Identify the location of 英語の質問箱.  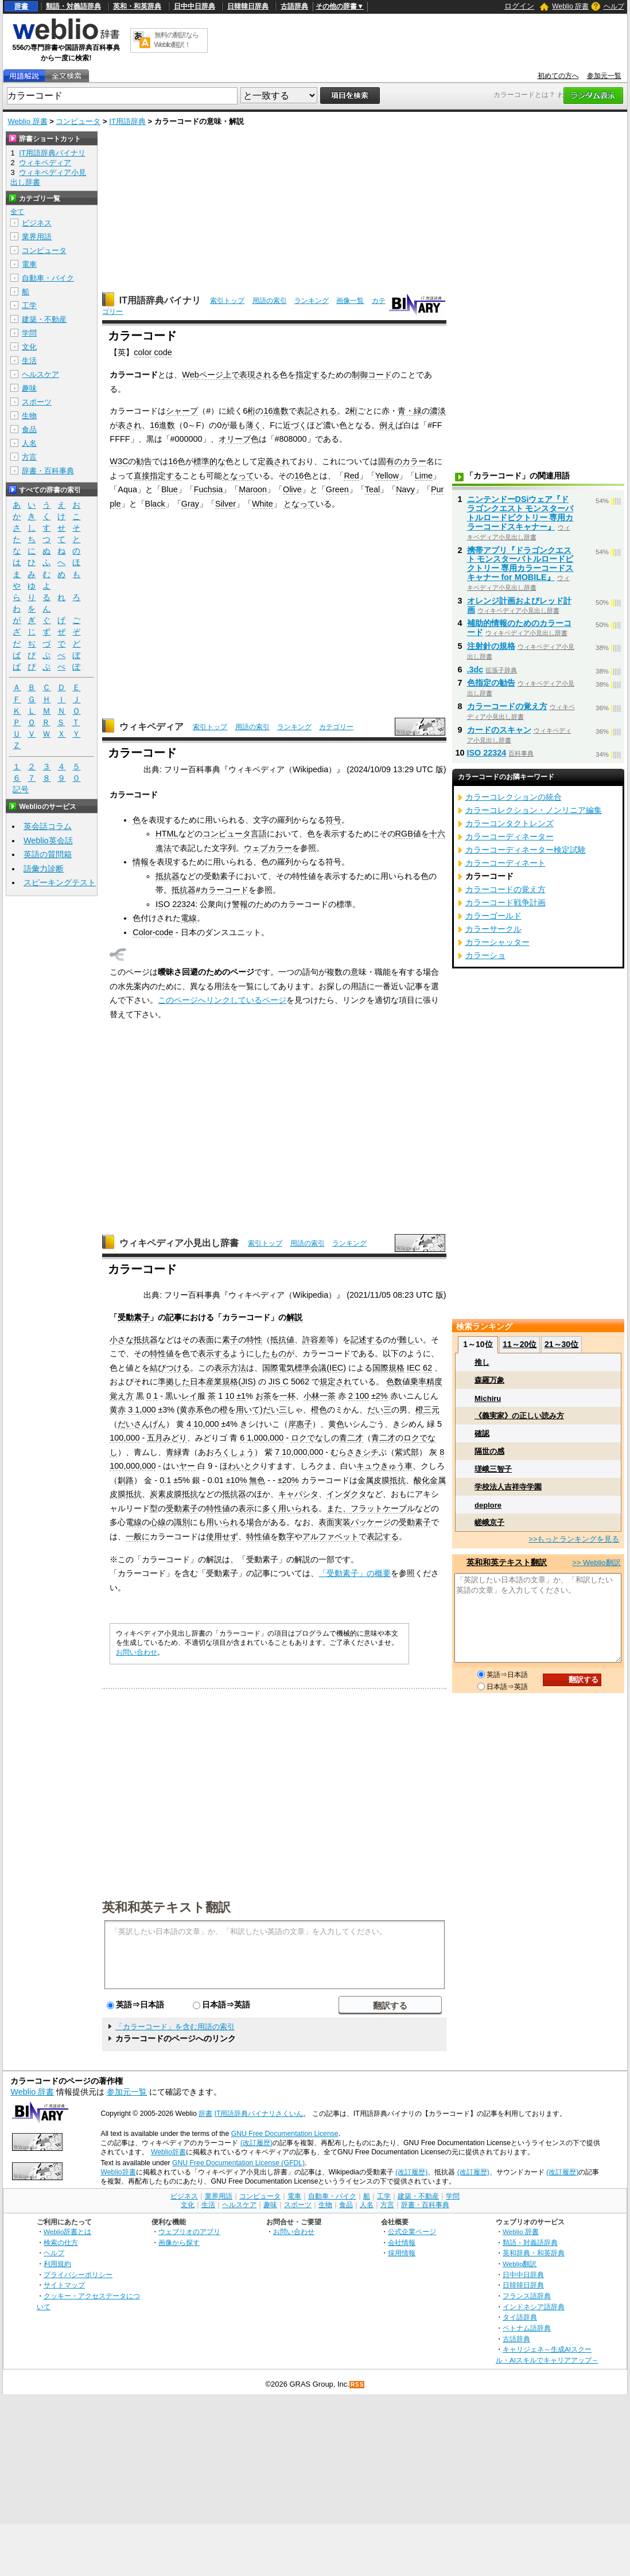
(48, 854).